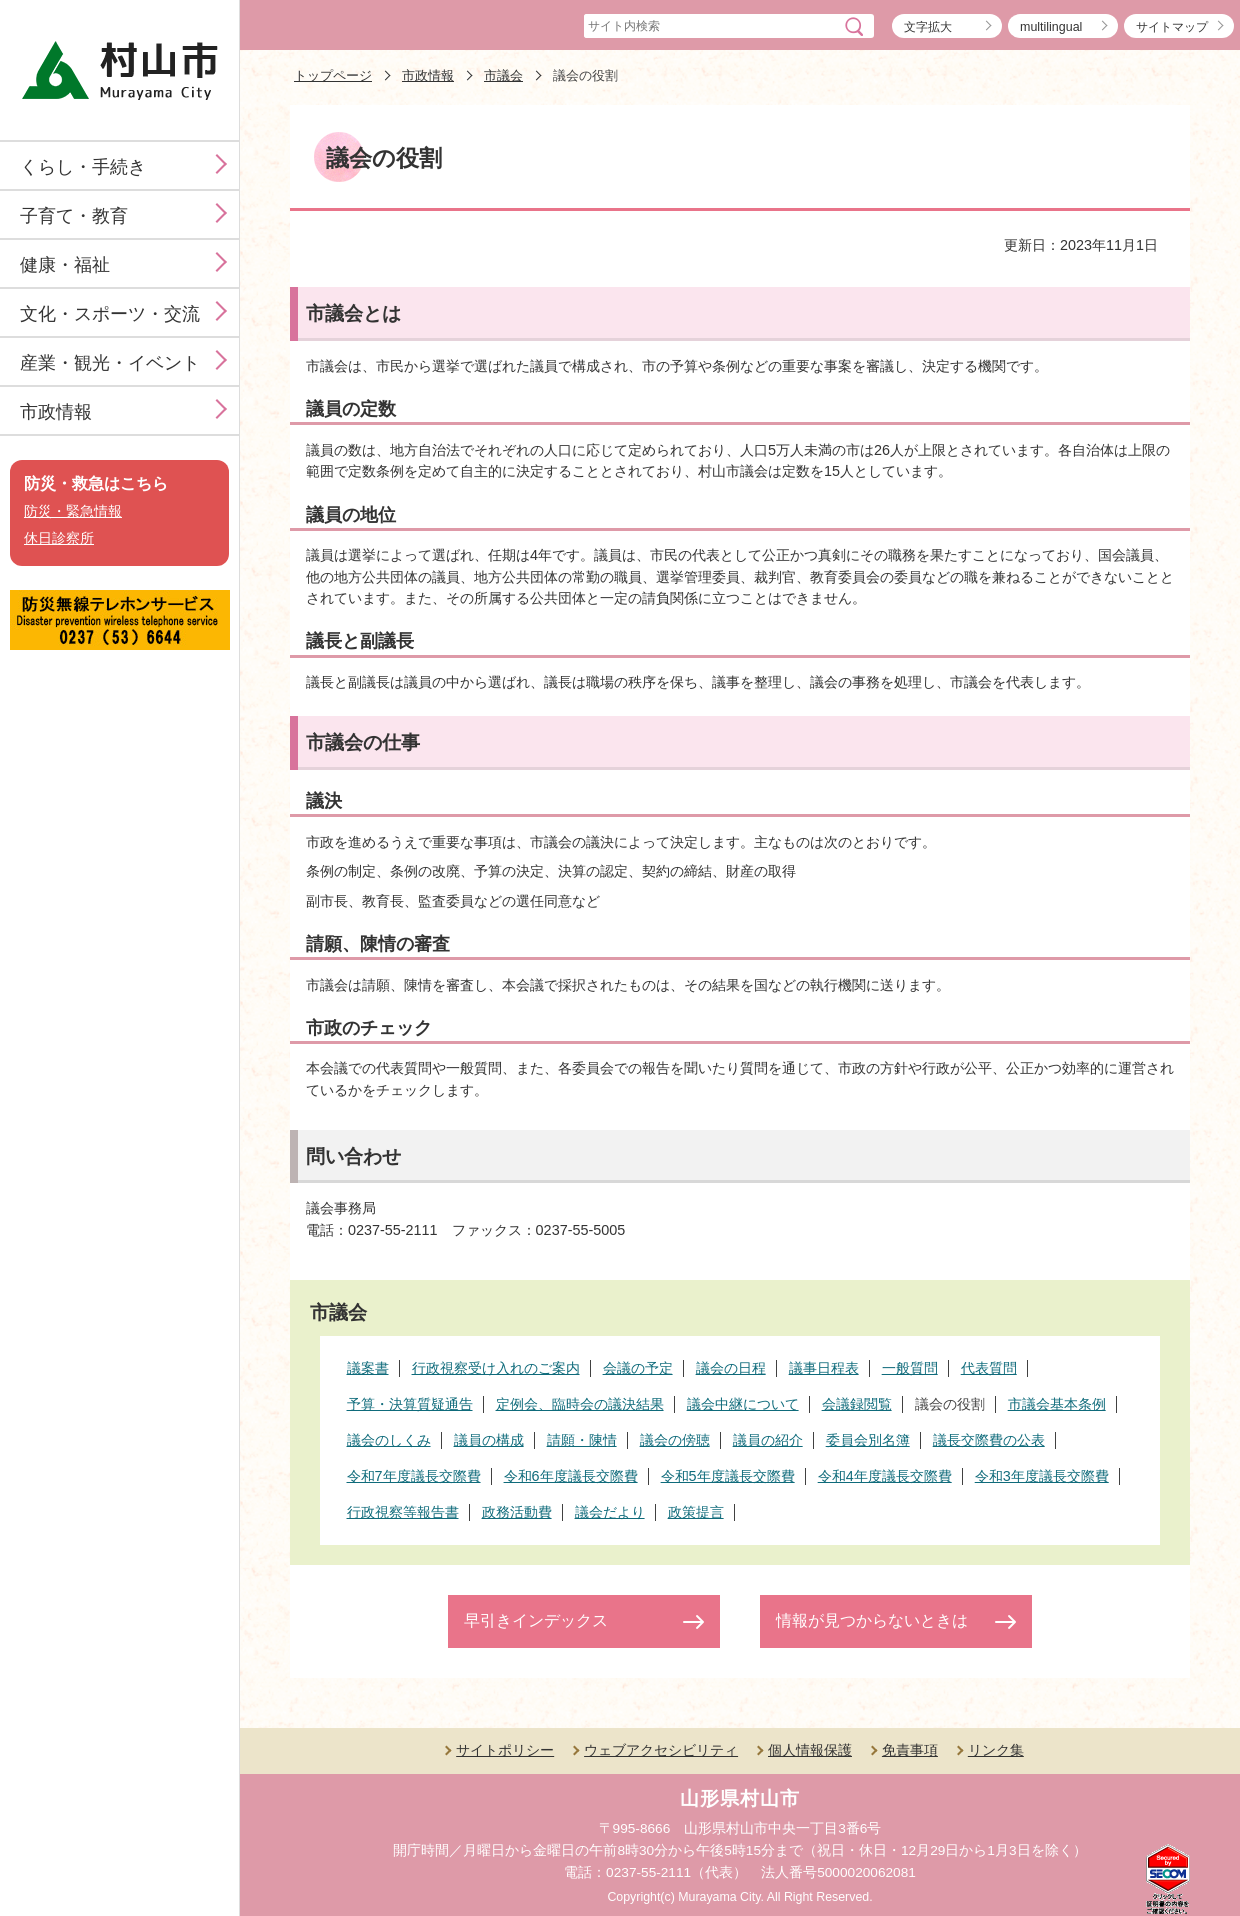 Image resolution: width=1240 pixels, height=1916 pixels. Describe the element at coordinates (996, 1750) in the screenshot. I see `リンク集` at that location.